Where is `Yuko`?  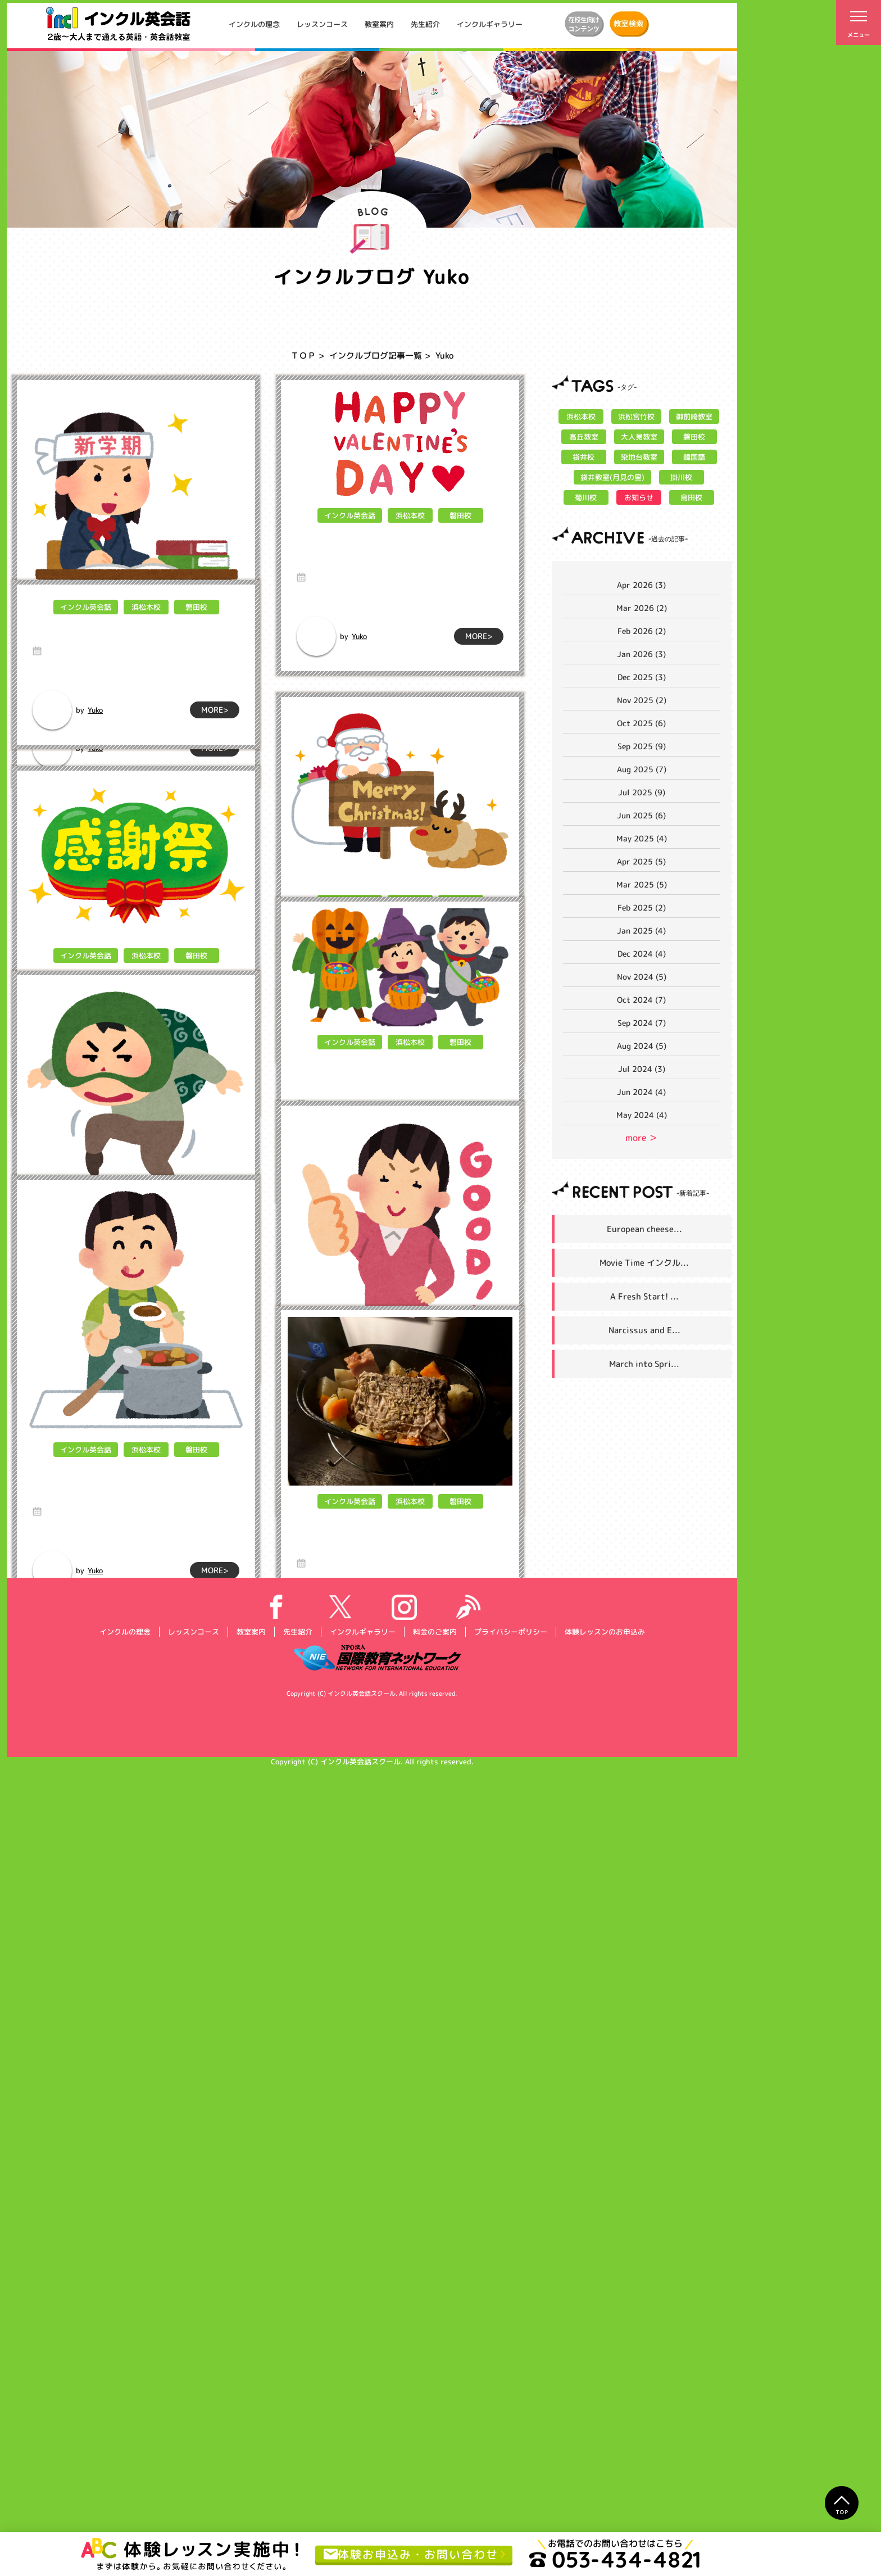 Yuko is located at coordinates (95, 748).